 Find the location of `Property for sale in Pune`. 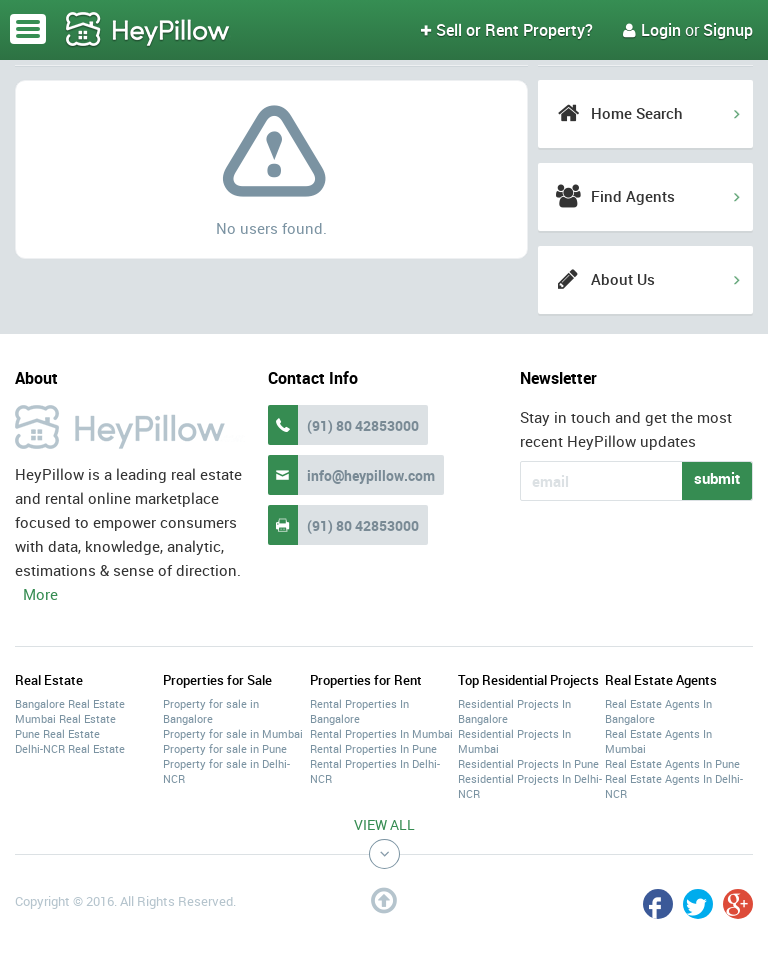

Property for sale in Pune is located at coordinates (225, 748).